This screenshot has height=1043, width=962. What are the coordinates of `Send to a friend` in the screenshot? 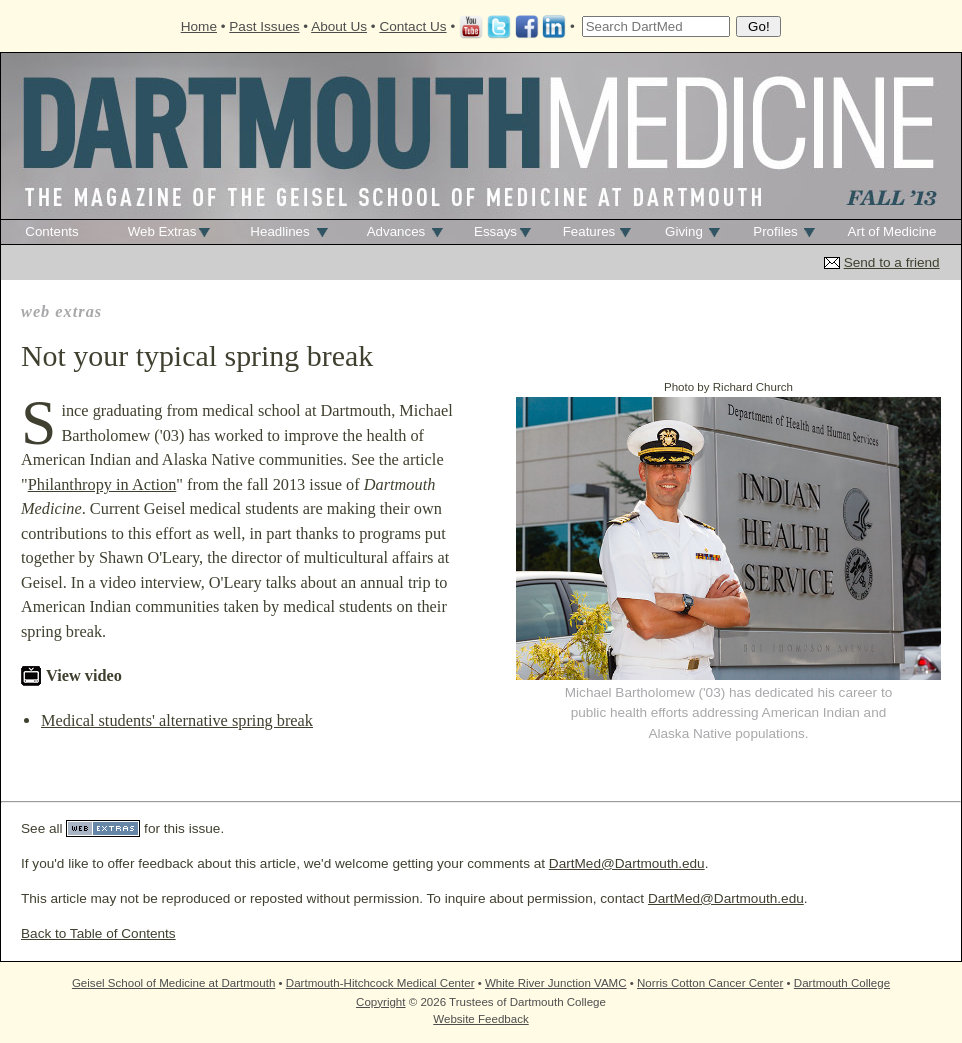 It's located at (892, 262).